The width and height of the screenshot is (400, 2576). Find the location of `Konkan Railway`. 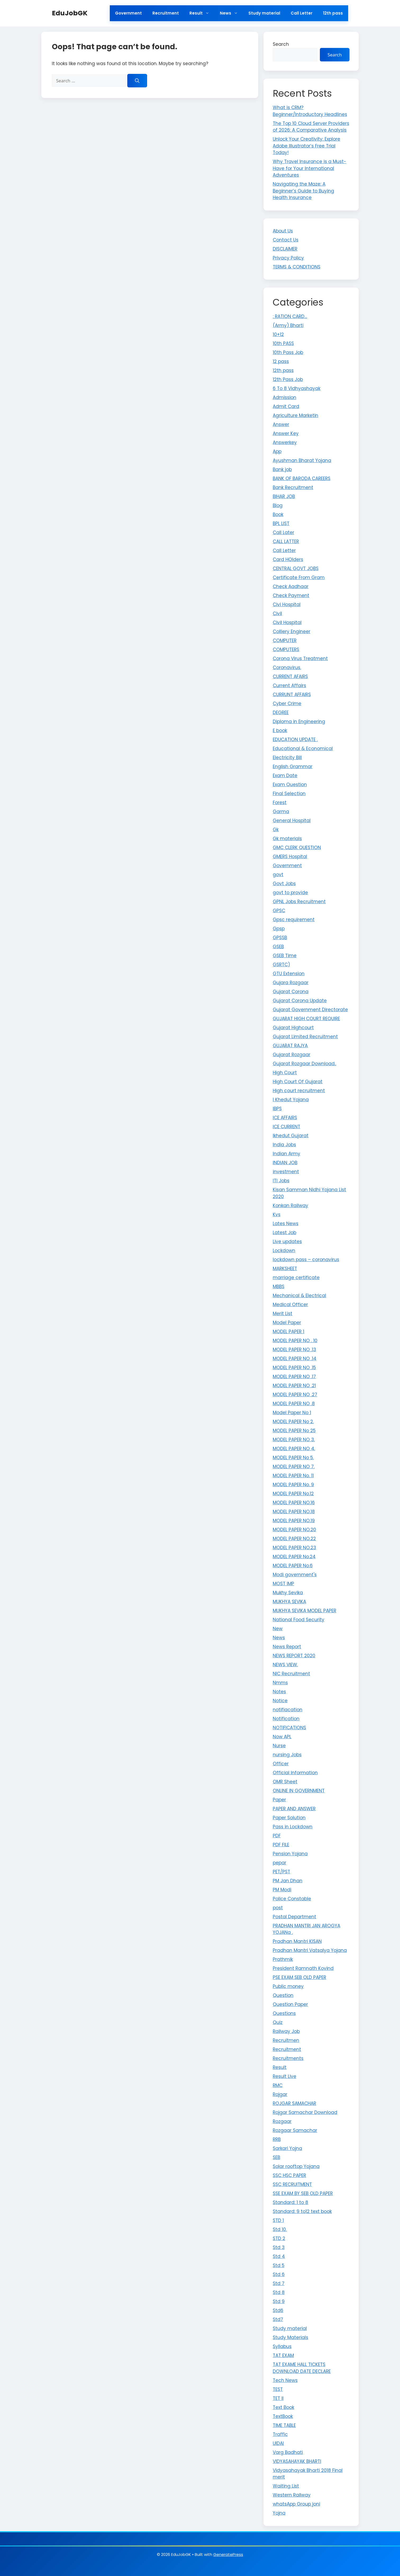

Konkan Railway is located at coordinates (290, 1205).